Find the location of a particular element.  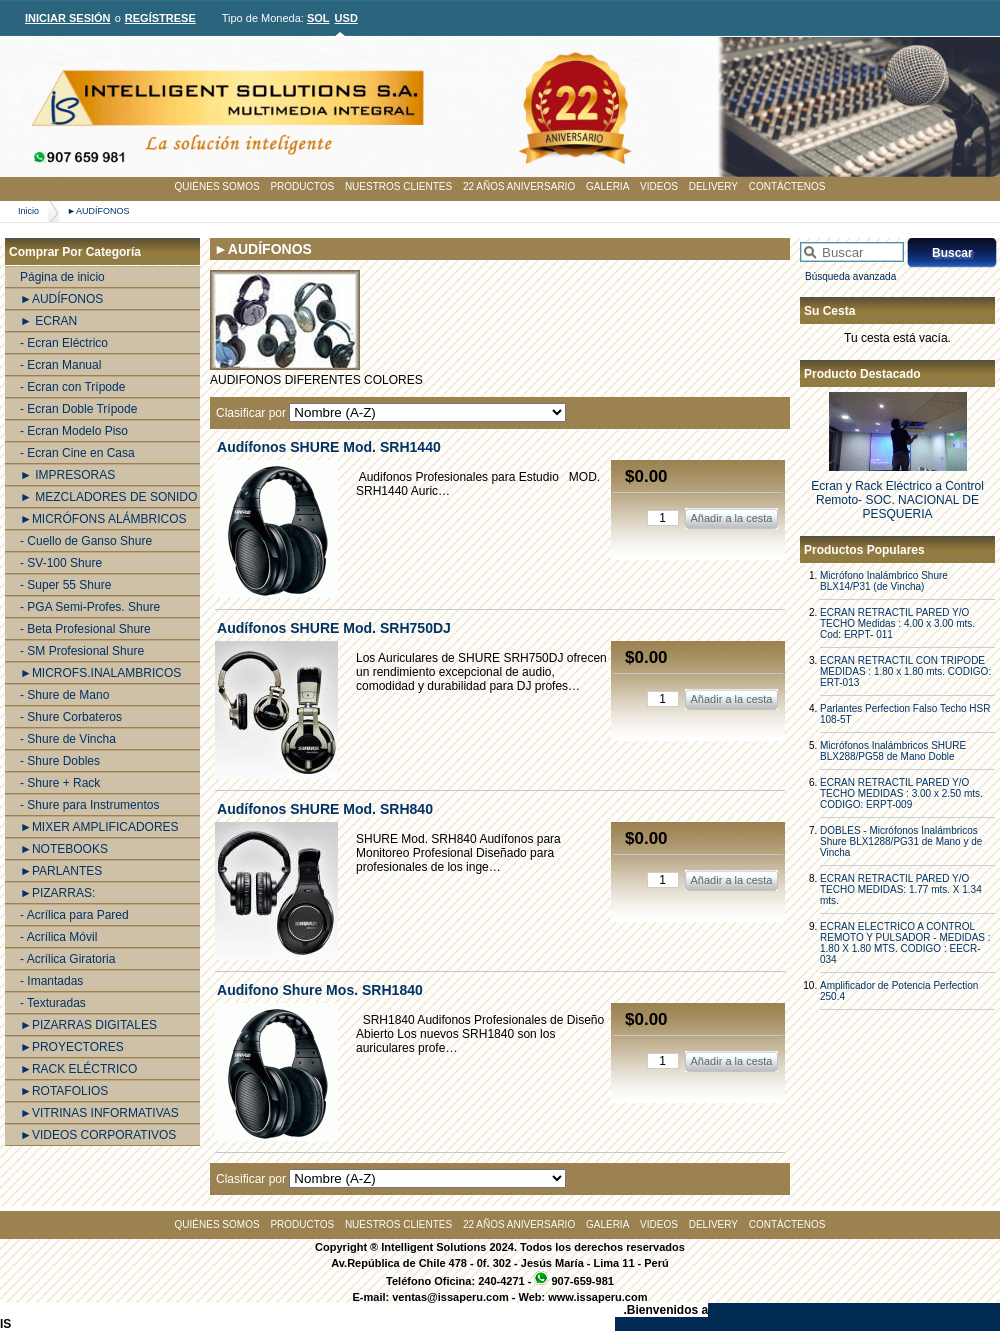

► MEZCLADORES DE SONIDO is located at coordinates (108, 497).